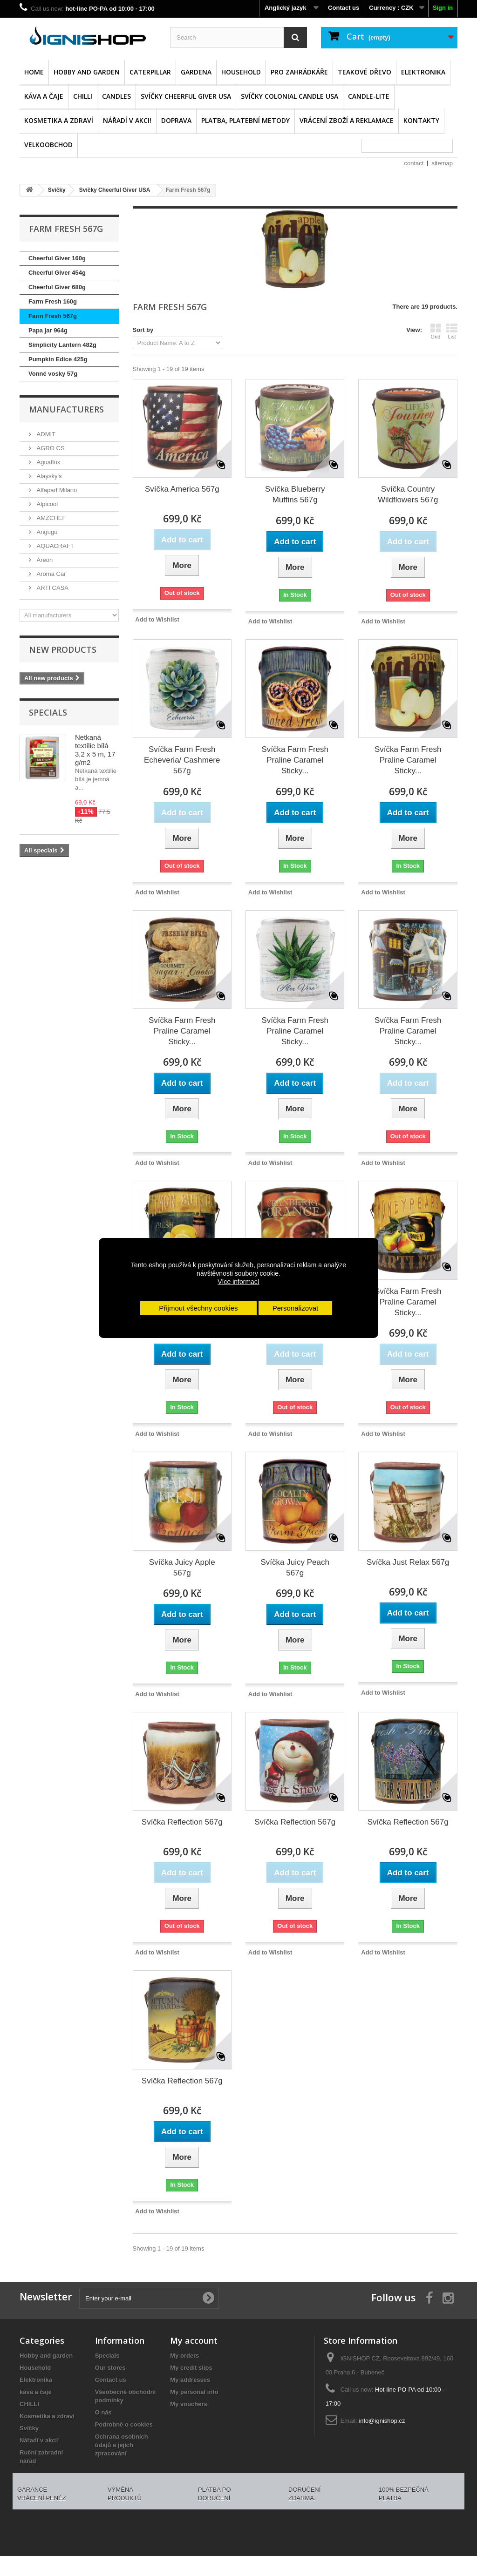 This screenshot has width=477, height=2576. Describe the element at coordinates (382, 2420) in the screenshot. I see `info@ignishop.cz` at that location.